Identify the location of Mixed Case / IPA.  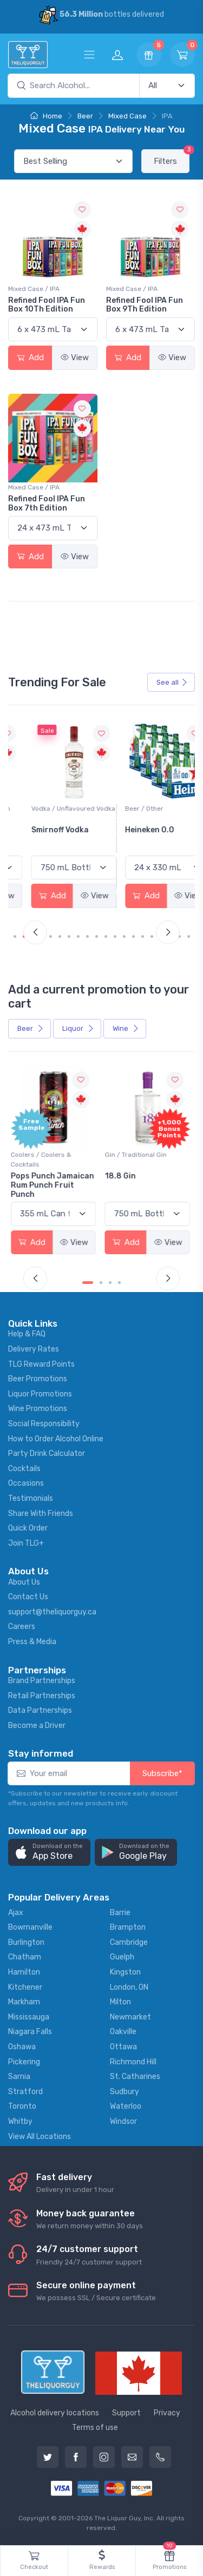
(34, 289).